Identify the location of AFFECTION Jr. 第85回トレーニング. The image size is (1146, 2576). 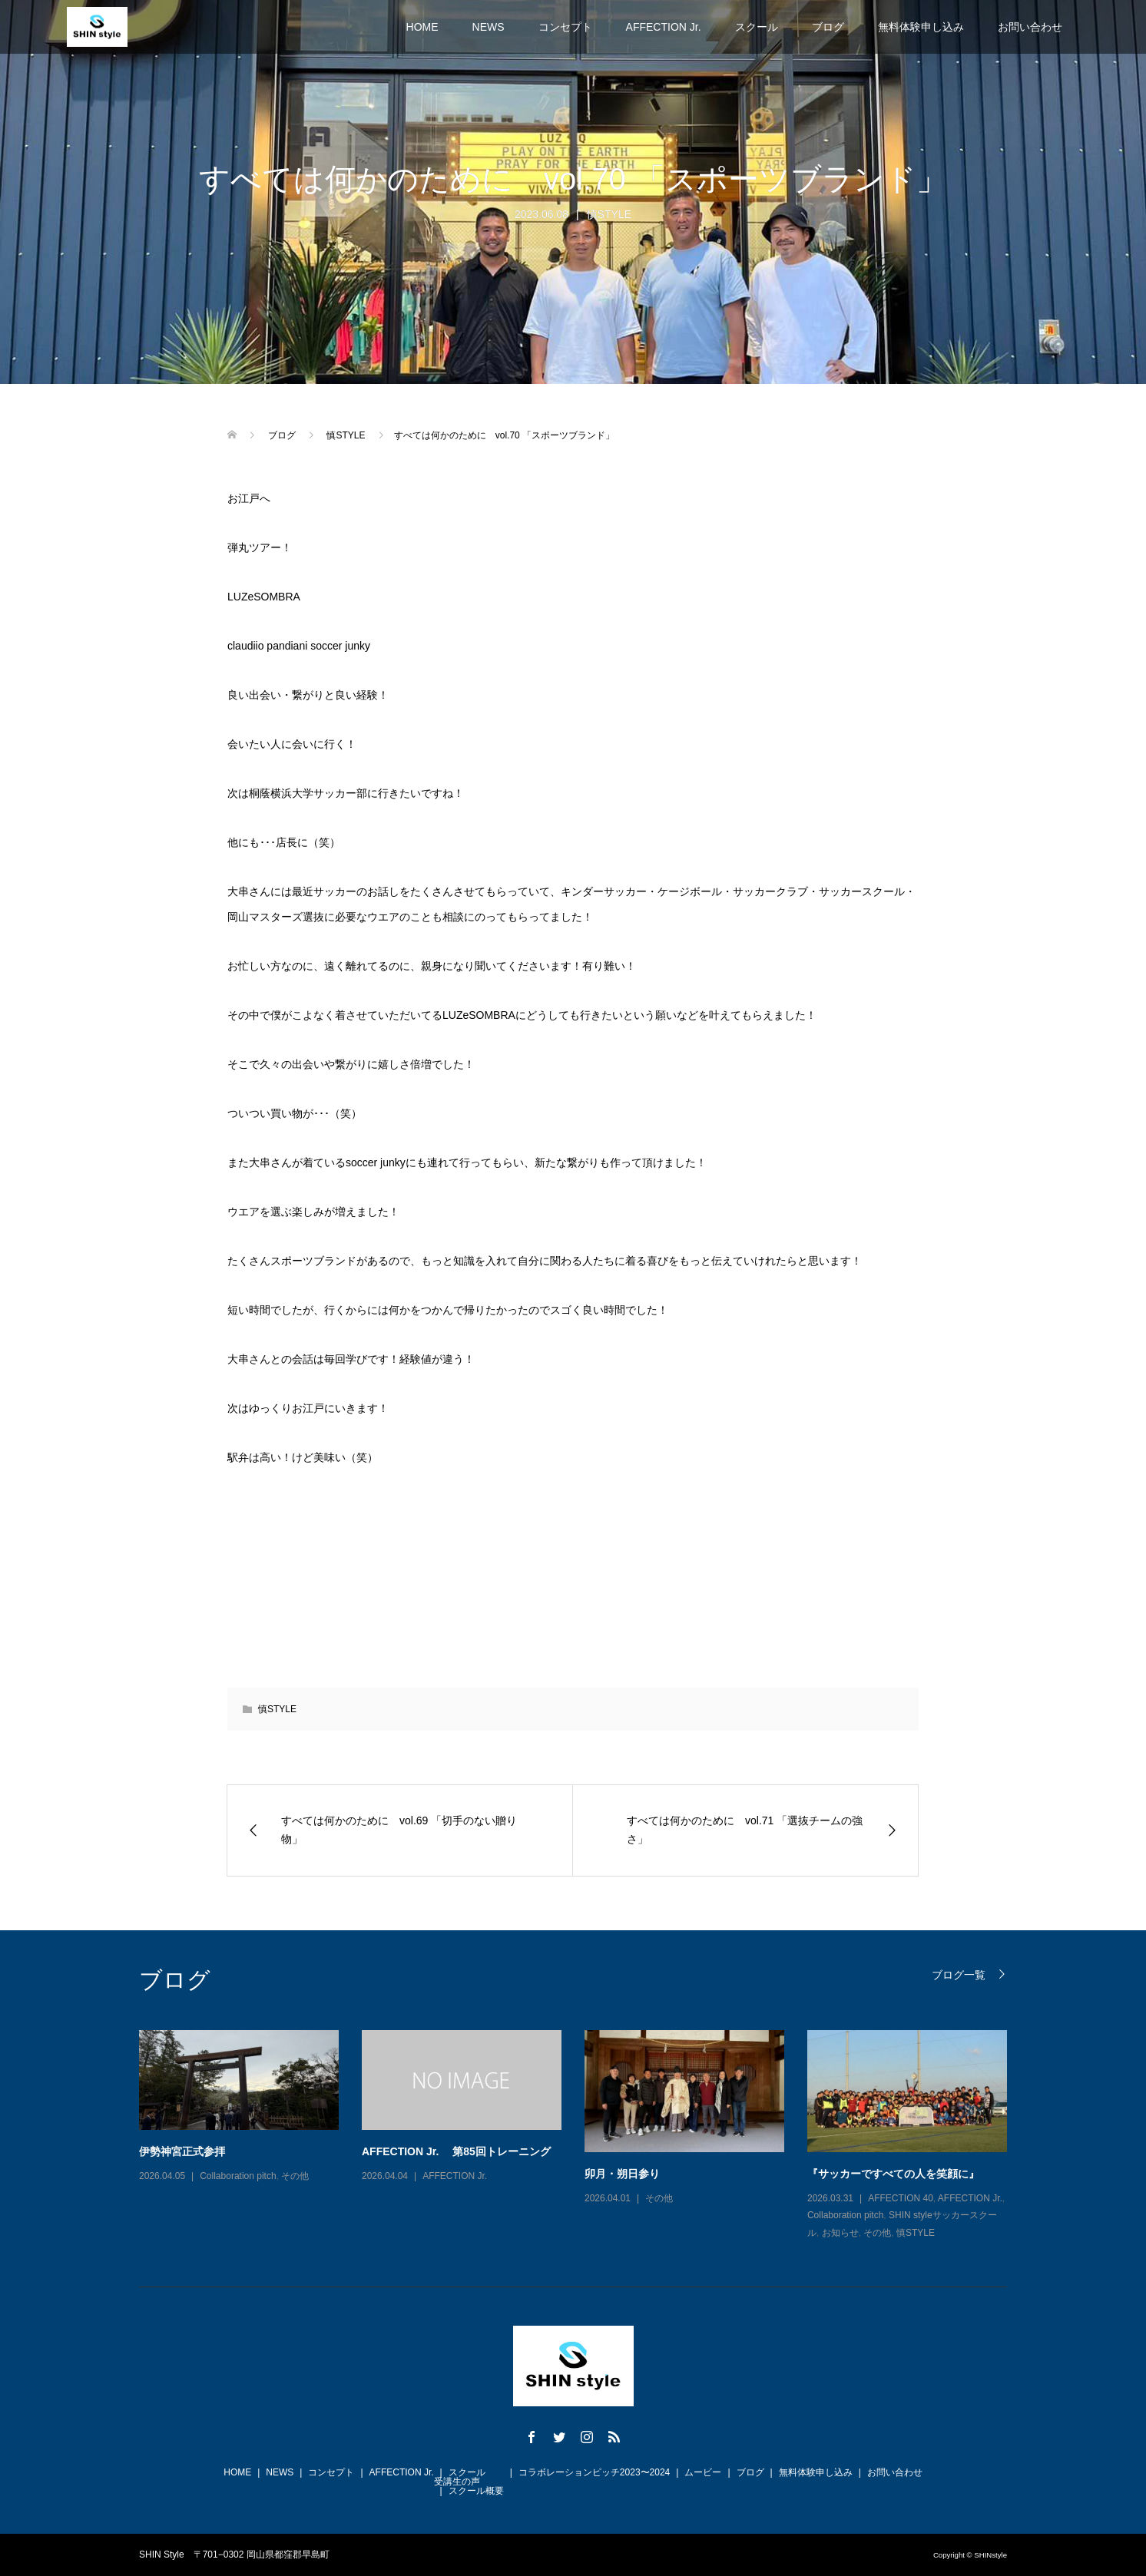
(456, 2151).